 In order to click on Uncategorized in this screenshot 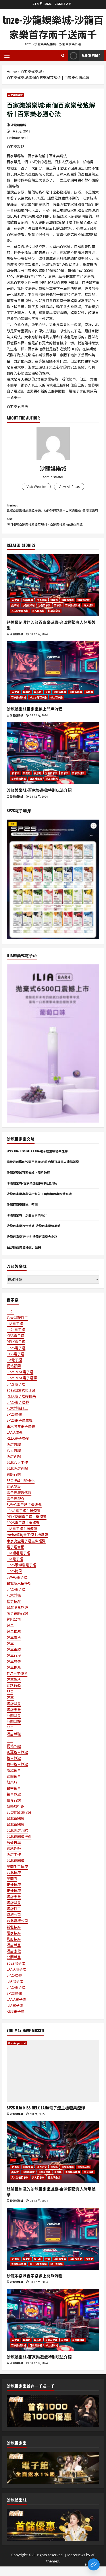, I will do `click(17, 2052)`.